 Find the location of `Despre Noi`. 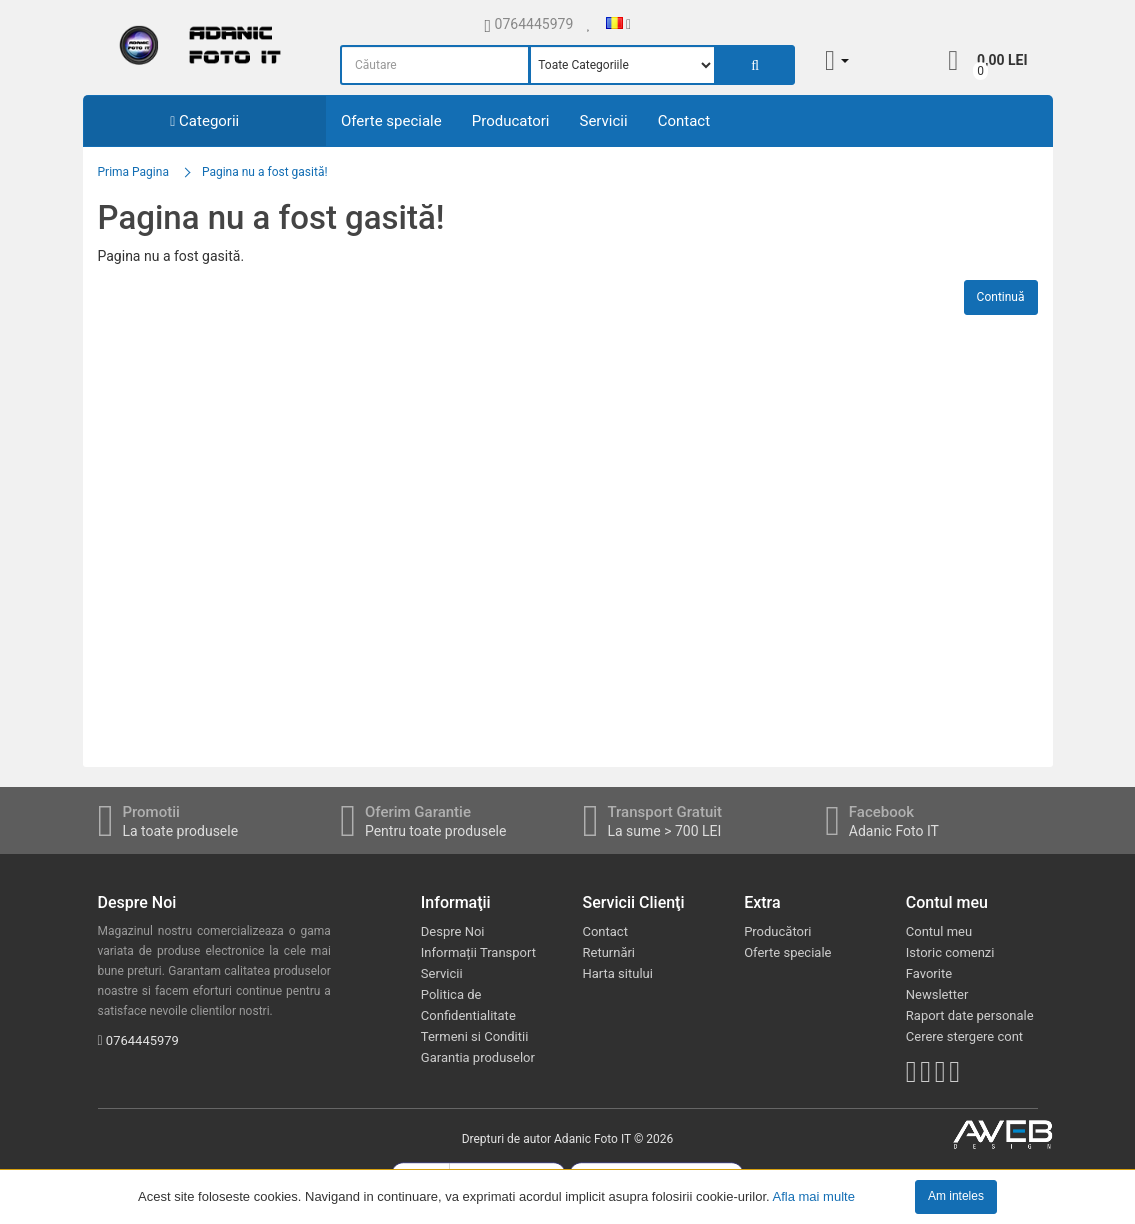

Despre Noi is located at coordinates (453, 931).